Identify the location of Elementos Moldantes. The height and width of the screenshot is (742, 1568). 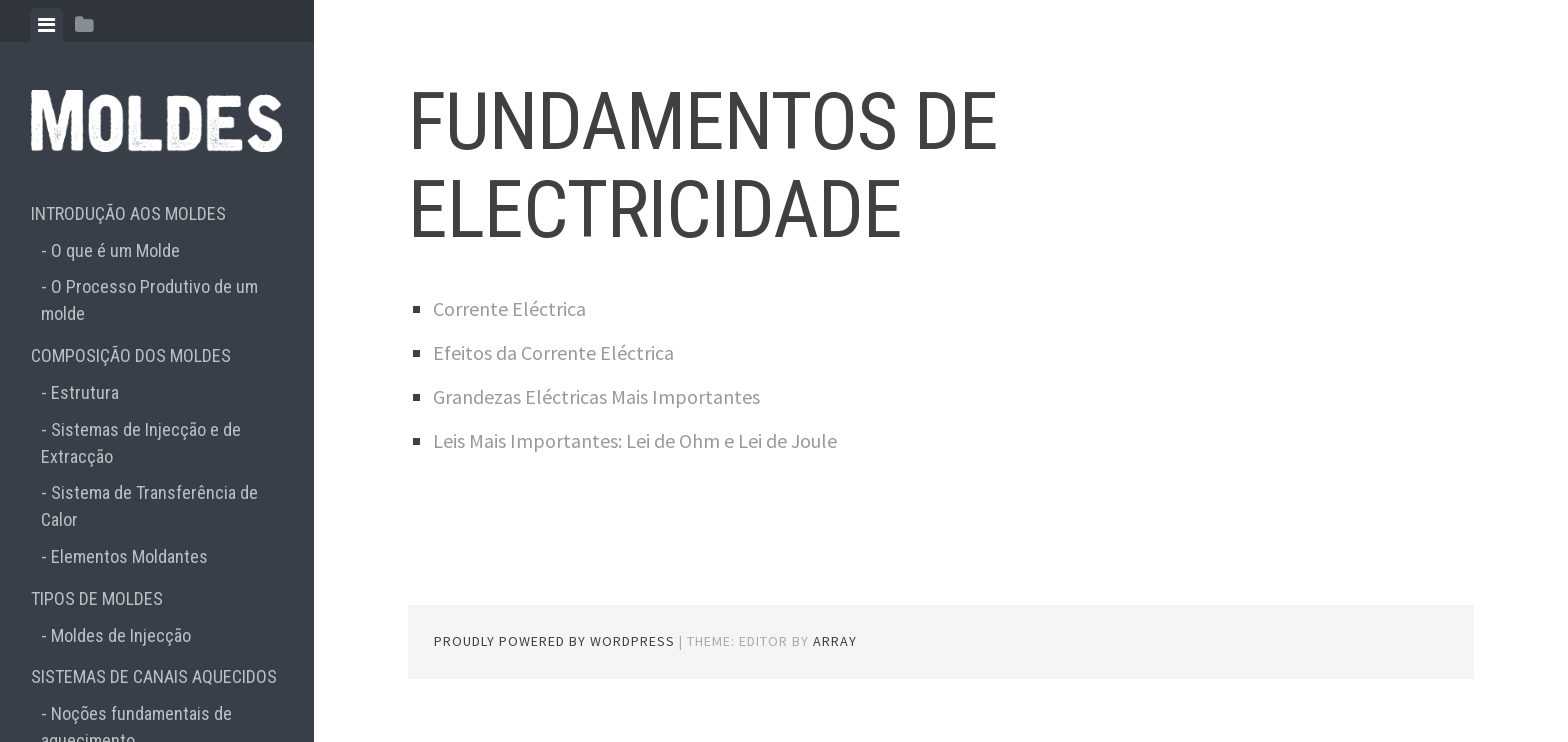
(129, 556).